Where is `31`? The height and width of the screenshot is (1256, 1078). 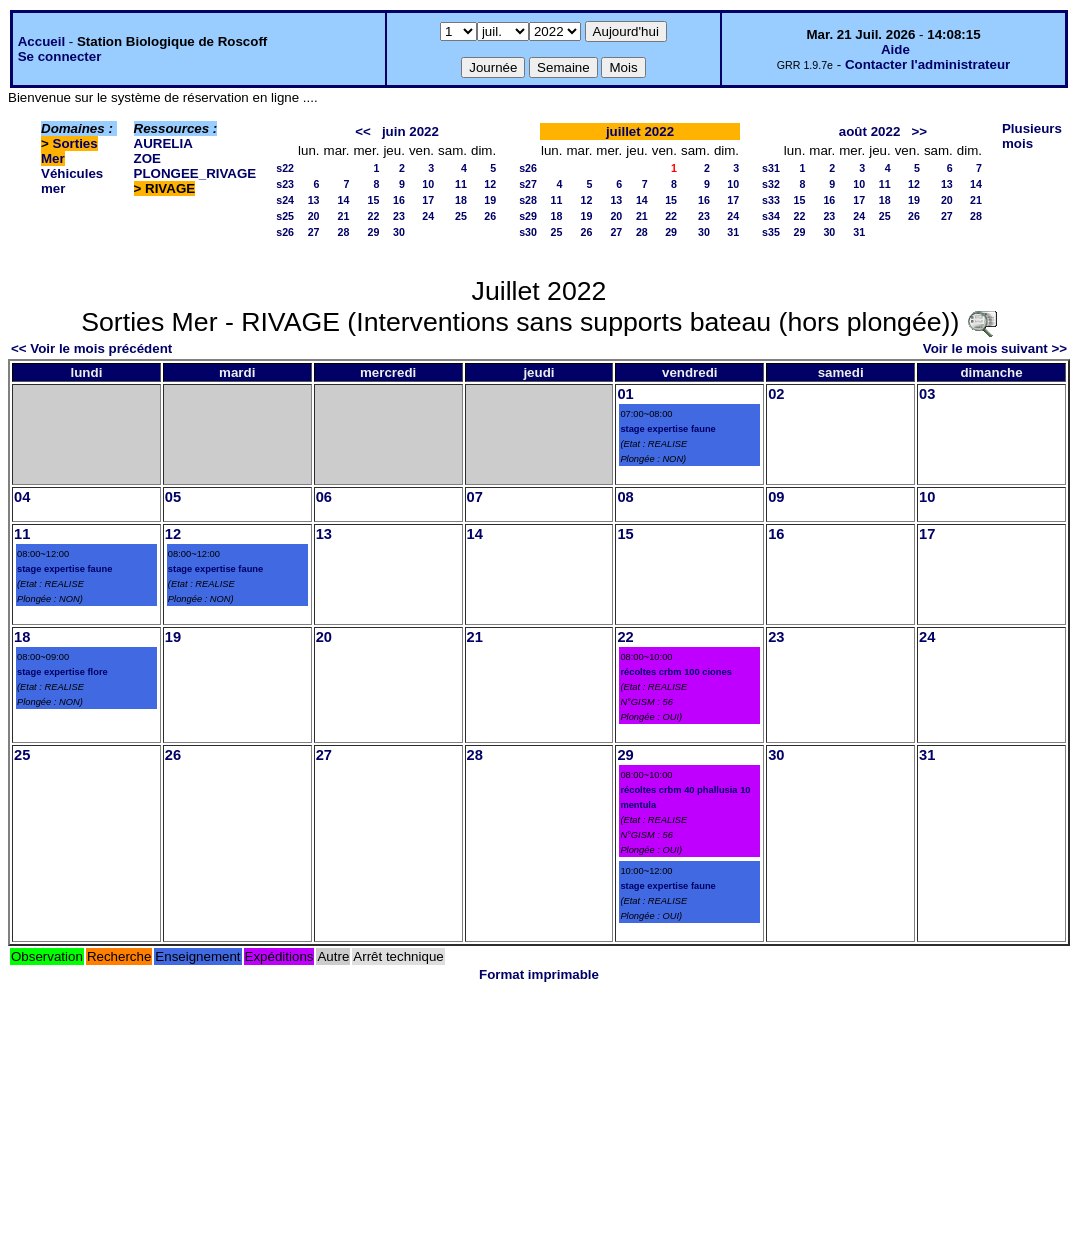
31 is located at coordinates (733, 232).